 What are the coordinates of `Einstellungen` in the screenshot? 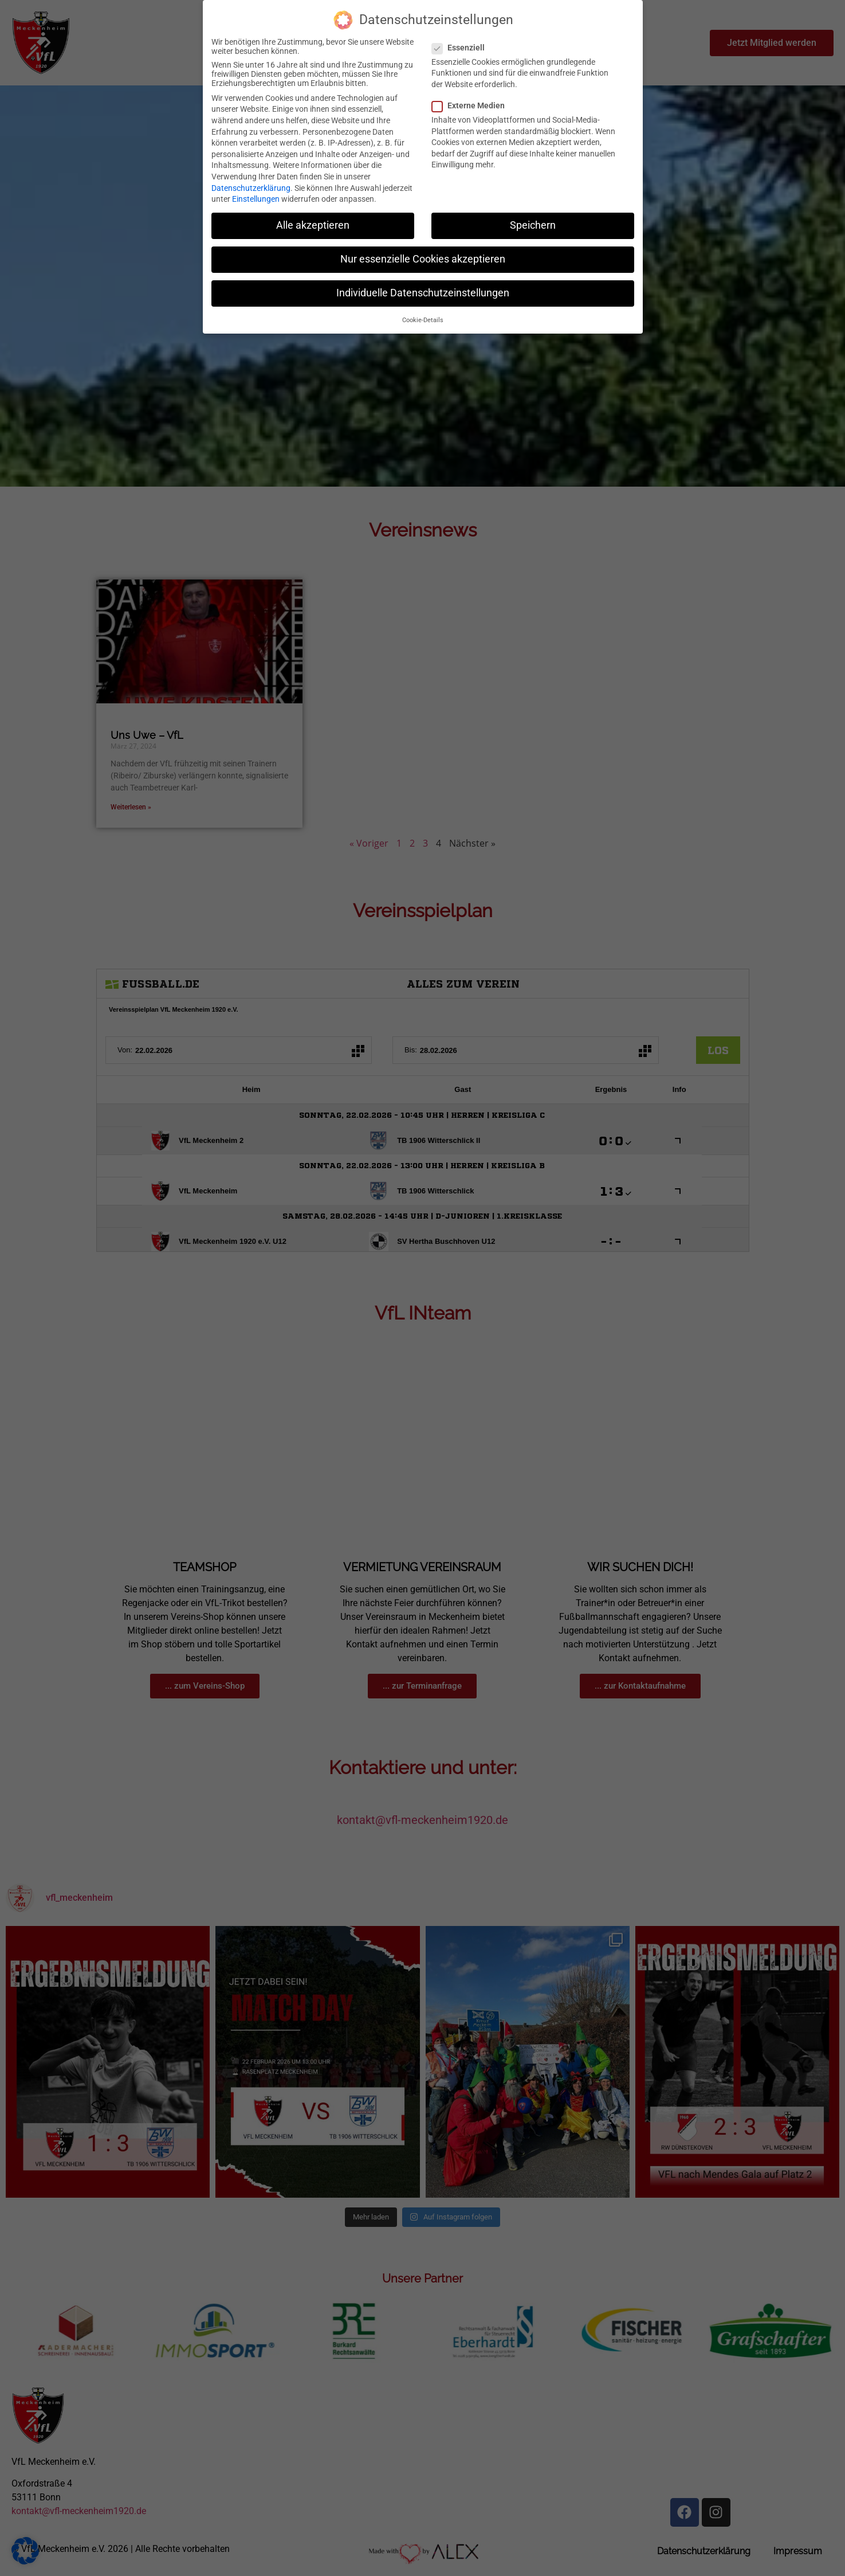 It's located at (256, 198).